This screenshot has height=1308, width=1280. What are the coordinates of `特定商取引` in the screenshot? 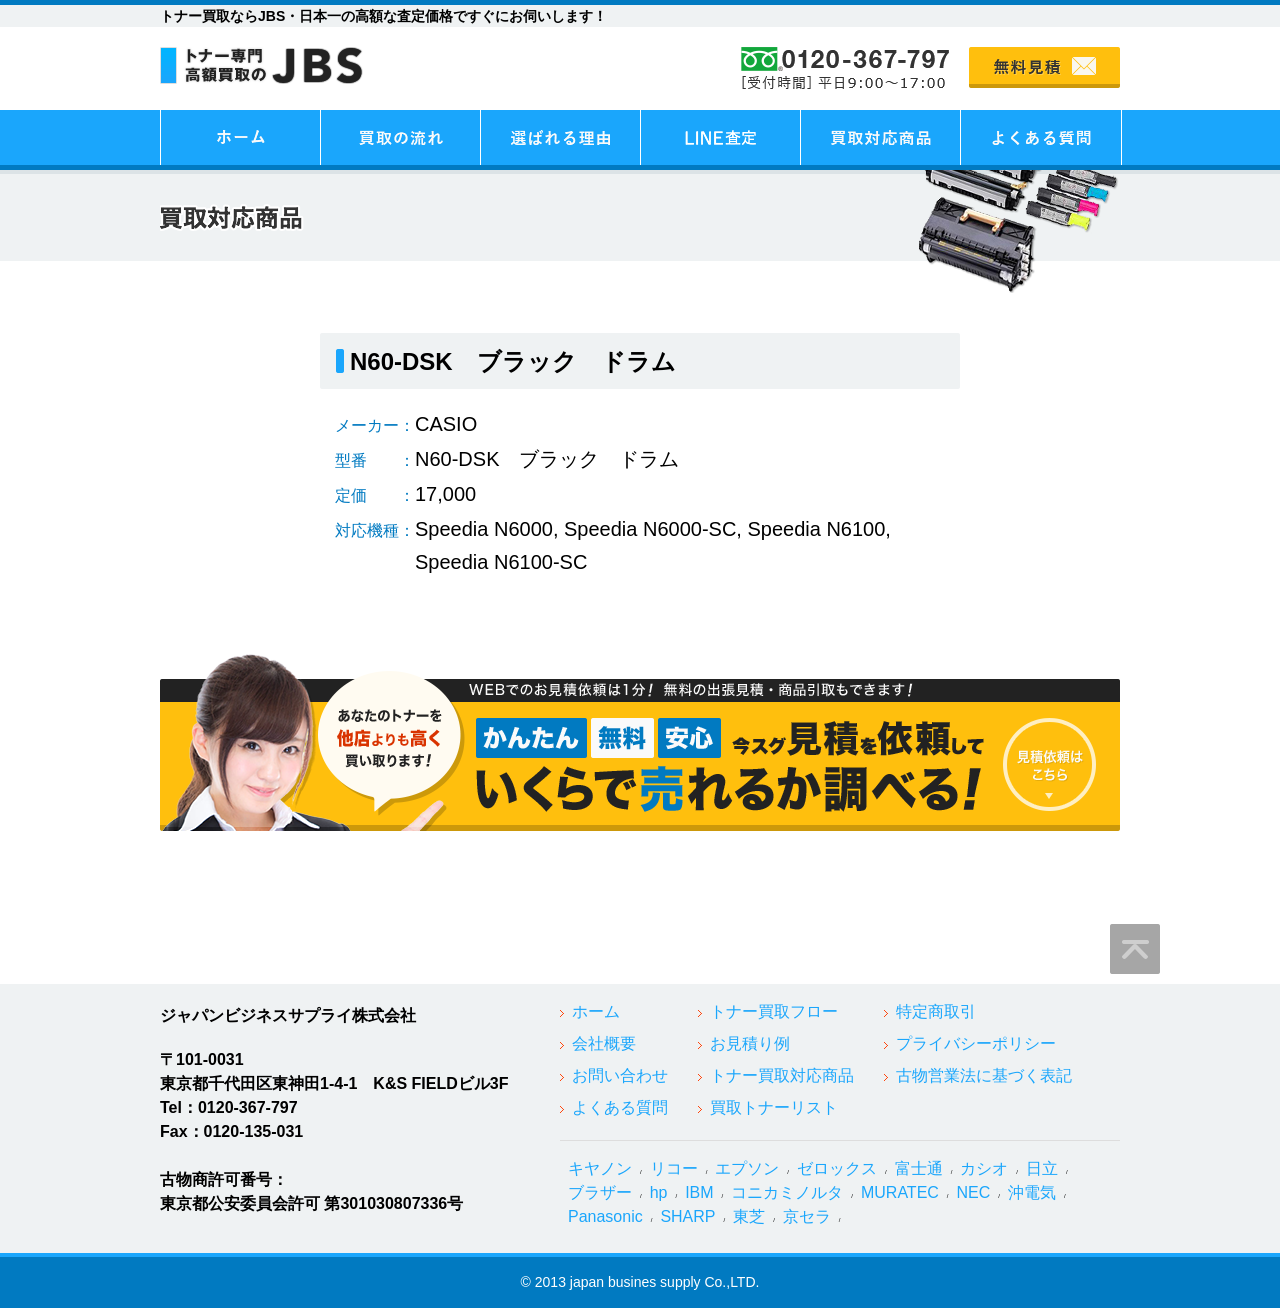 It's located at (936, 1011).